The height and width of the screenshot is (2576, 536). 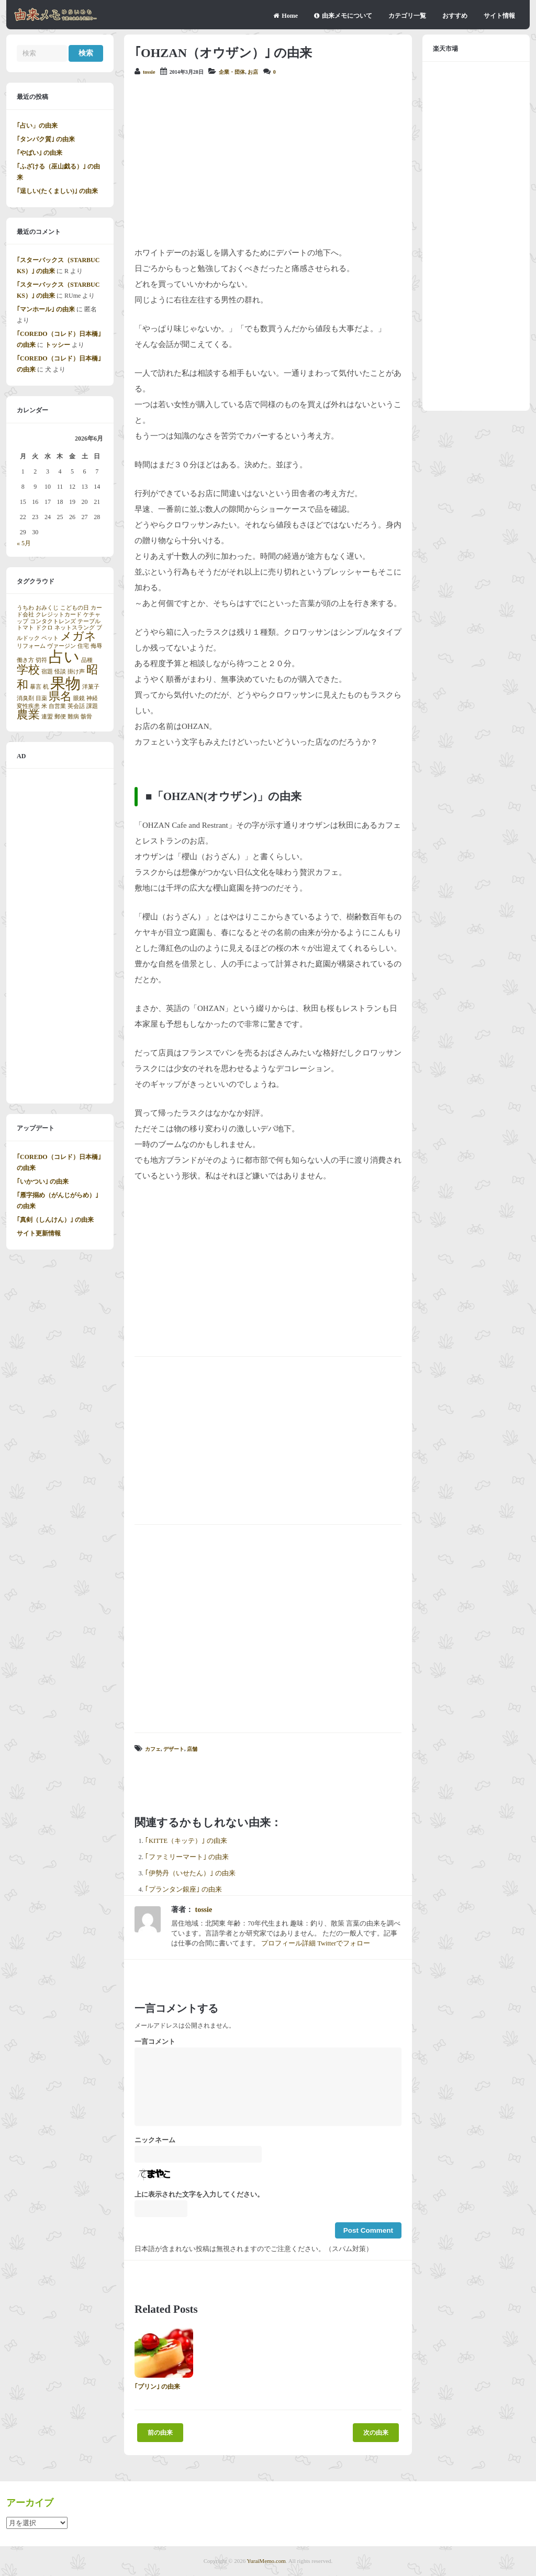 I want to click on カフェ, so click(x=153, y=1749).